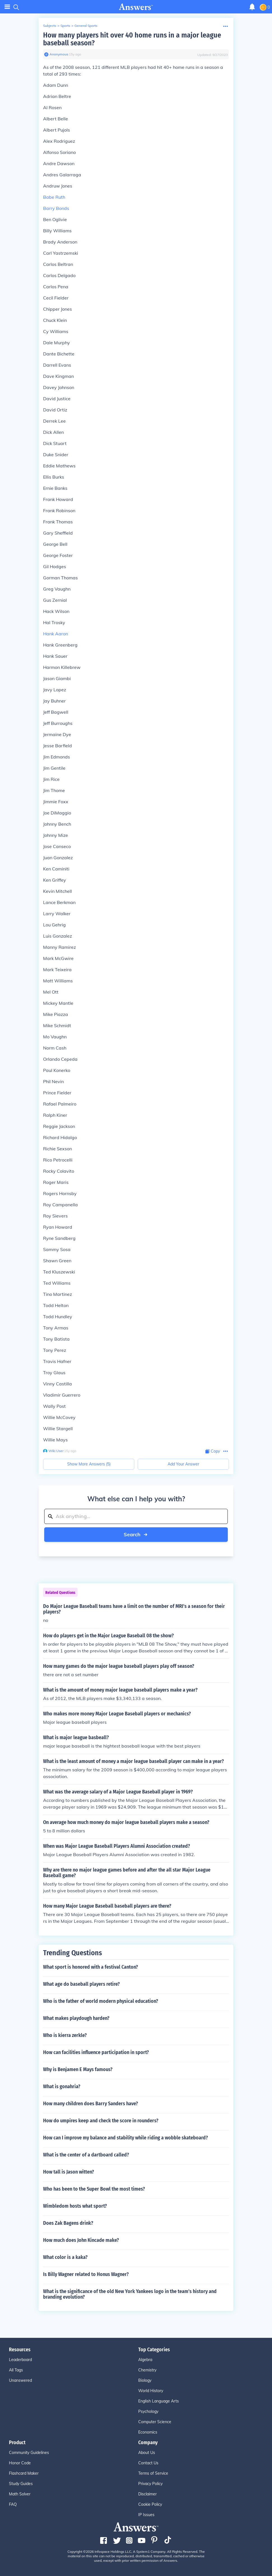 This screenshot has width=272, height=2576. Describe the element at coordinates (132, 39) in the screenshot. I see `How many players hit over 40 home runs in a major league baseball season?` at that location.